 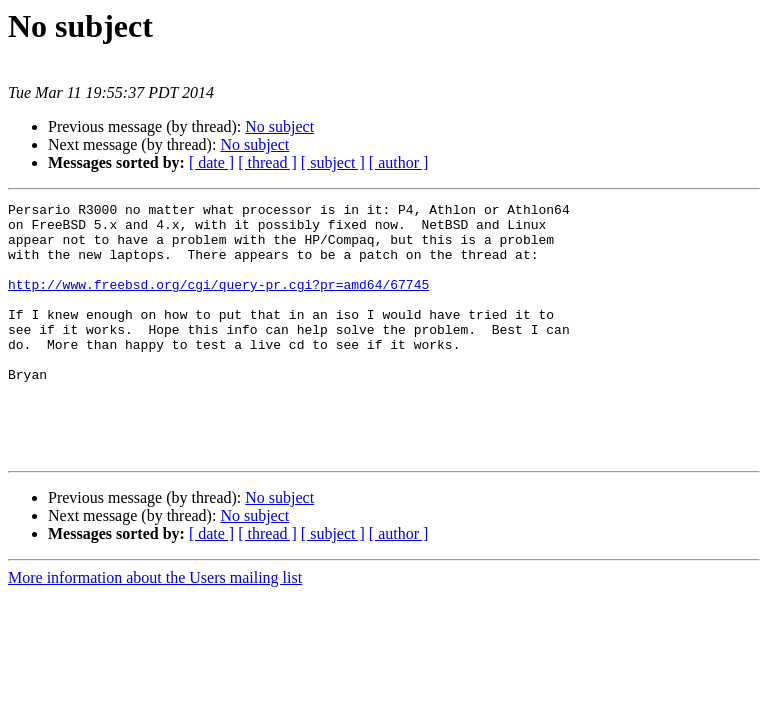 I want to click on [ date ], so click(x=211, y=162).